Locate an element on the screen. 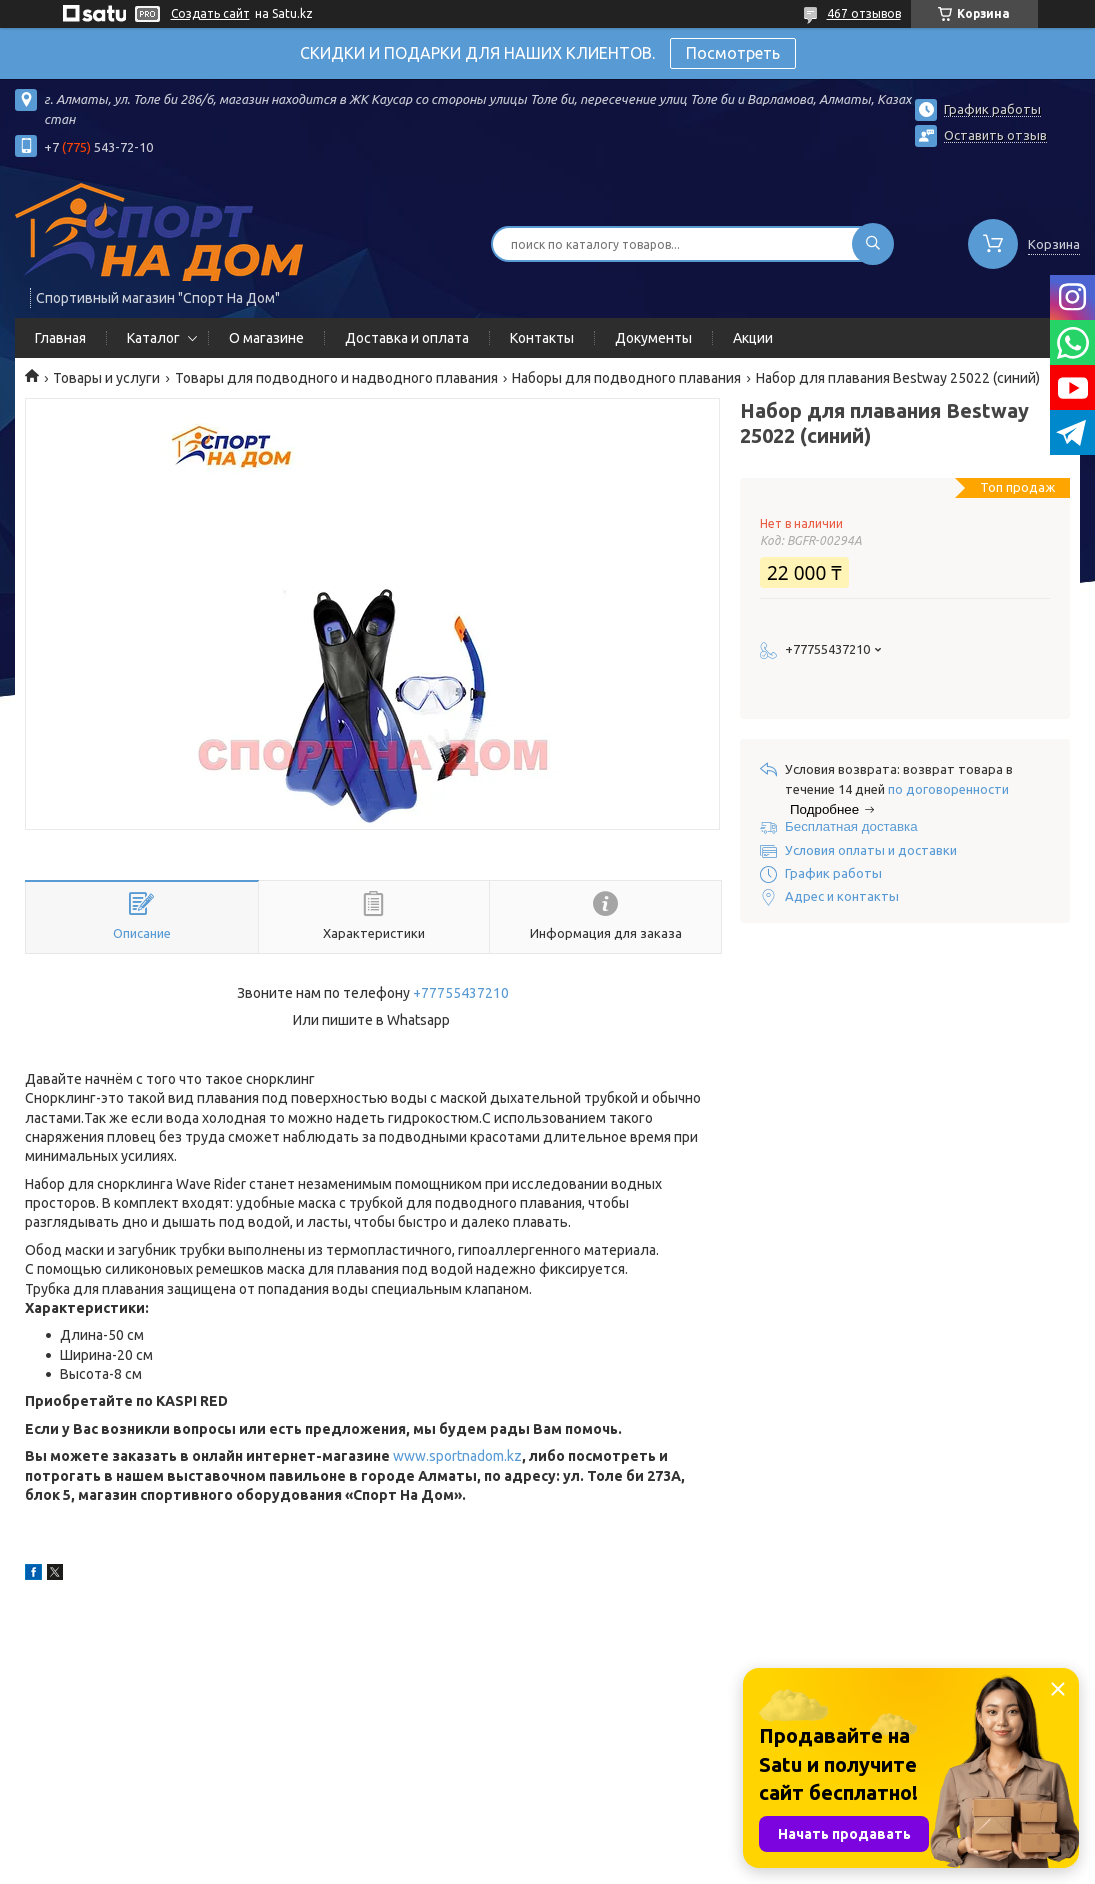  О магазине is located at coordinates (266, 338).